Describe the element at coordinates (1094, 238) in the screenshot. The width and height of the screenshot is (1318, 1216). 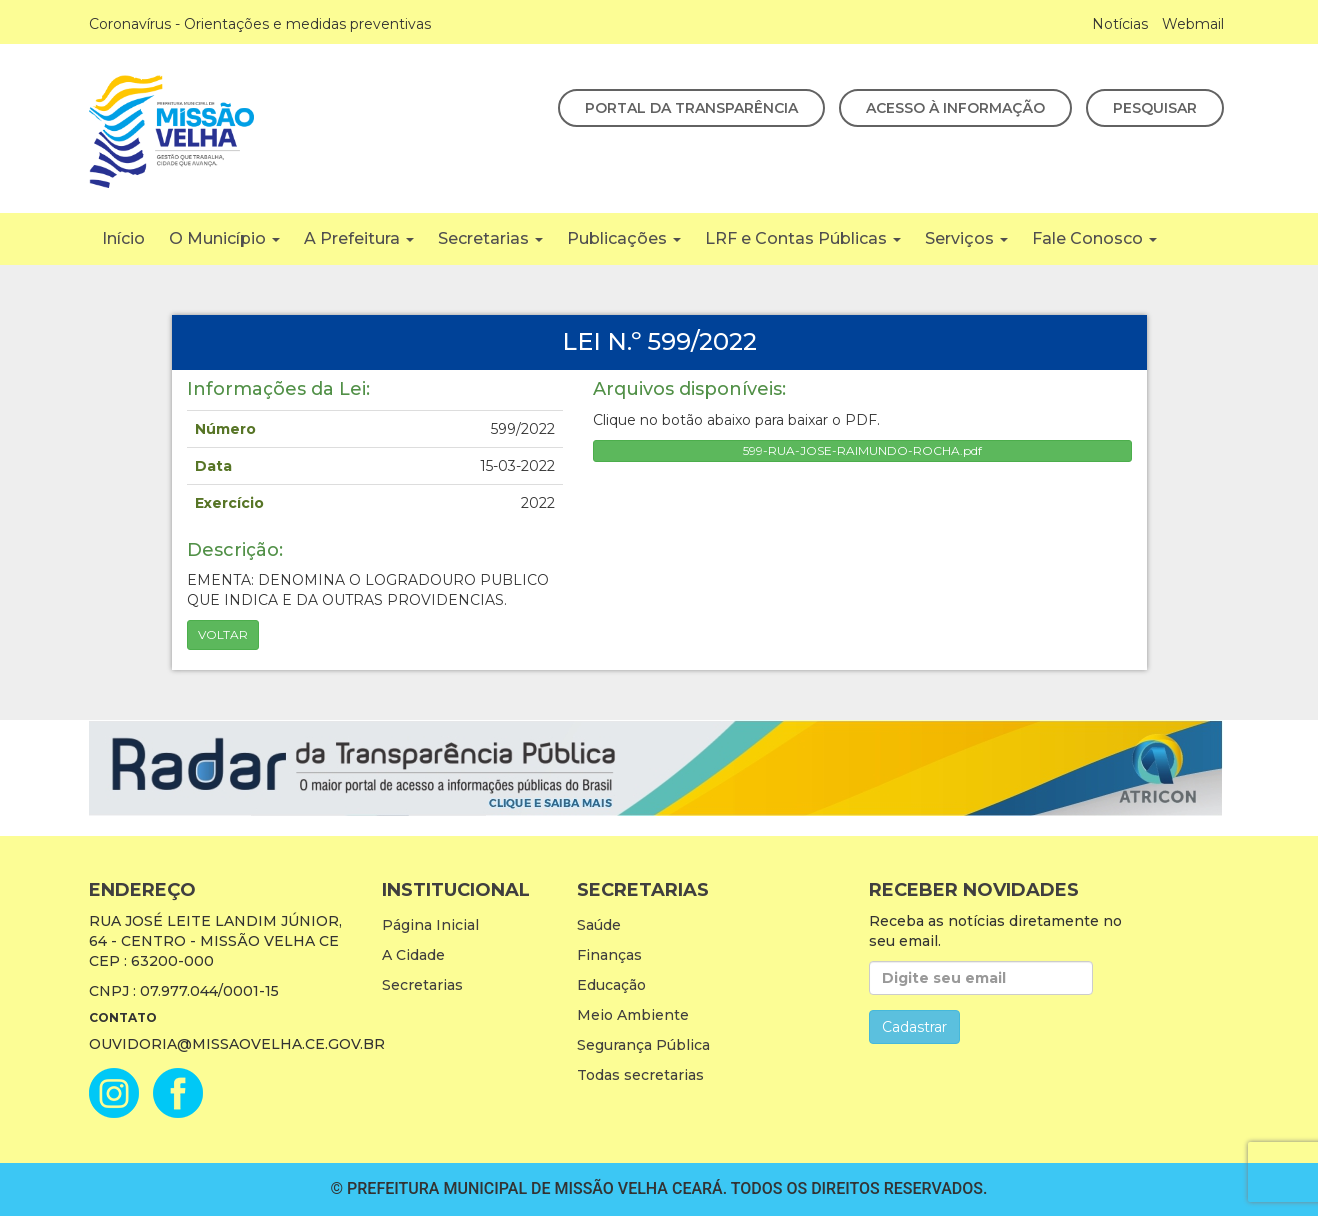
I see `Fale Conosco` at that location.